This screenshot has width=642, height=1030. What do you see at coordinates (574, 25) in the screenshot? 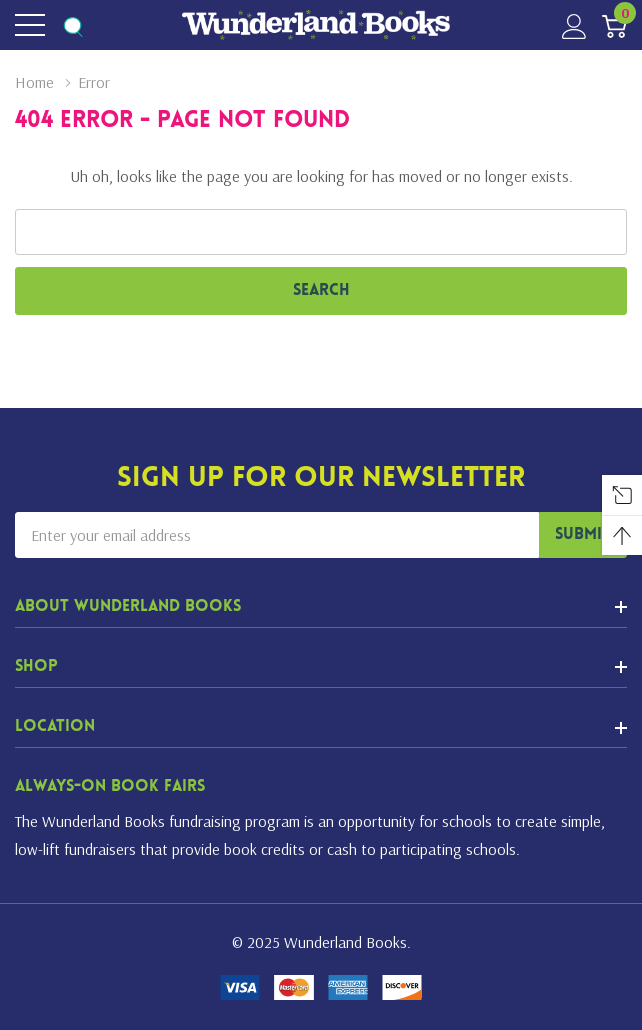
I see `[My Account]` at bounding box center [574, 25].